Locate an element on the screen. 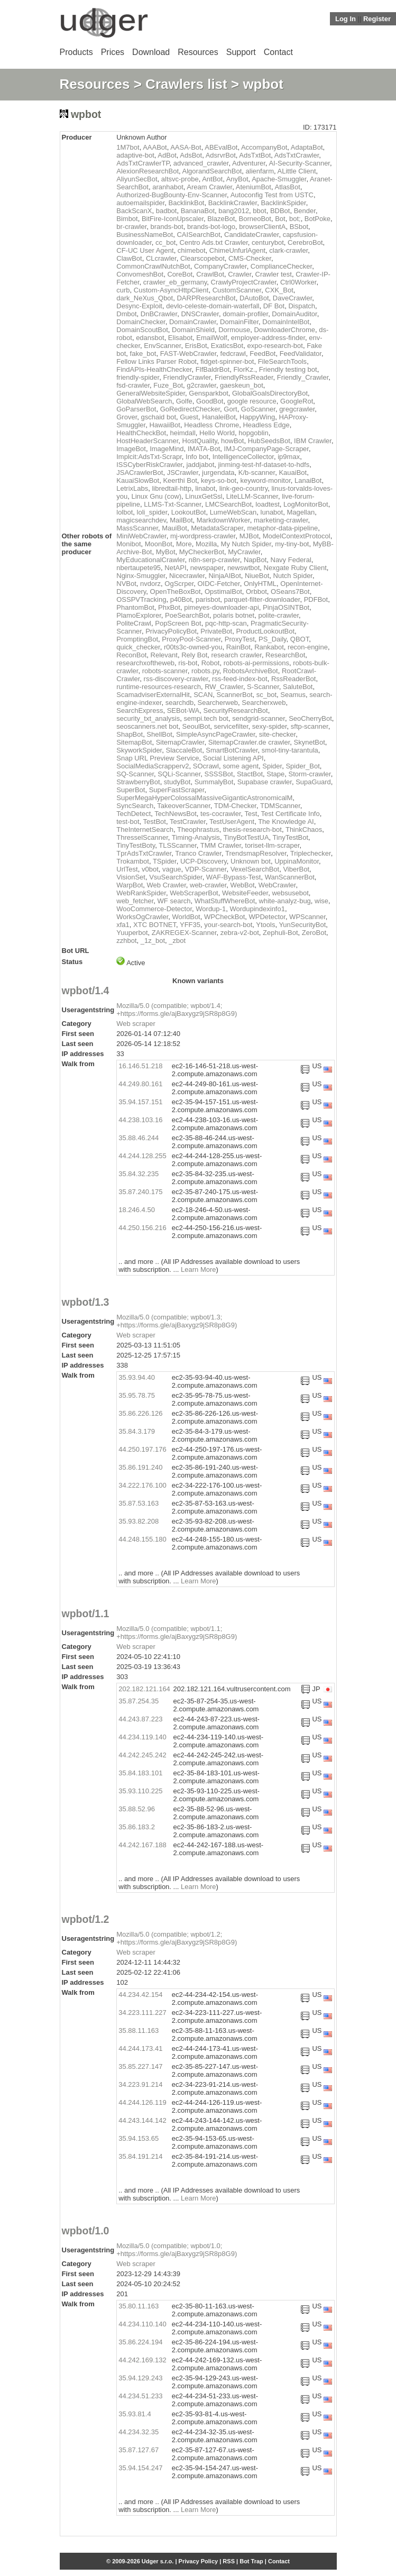  35.87.53.163 is located at coordinates (138, 1503).